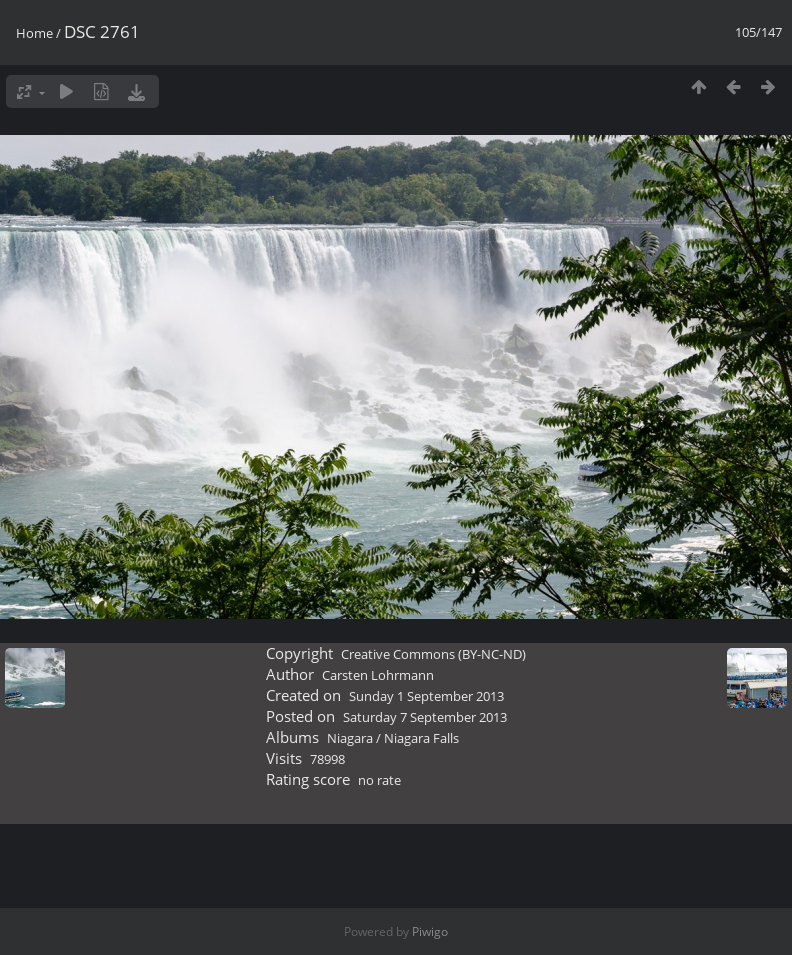  I want to click on Saturday 7 September 2013, so click(425, 717).